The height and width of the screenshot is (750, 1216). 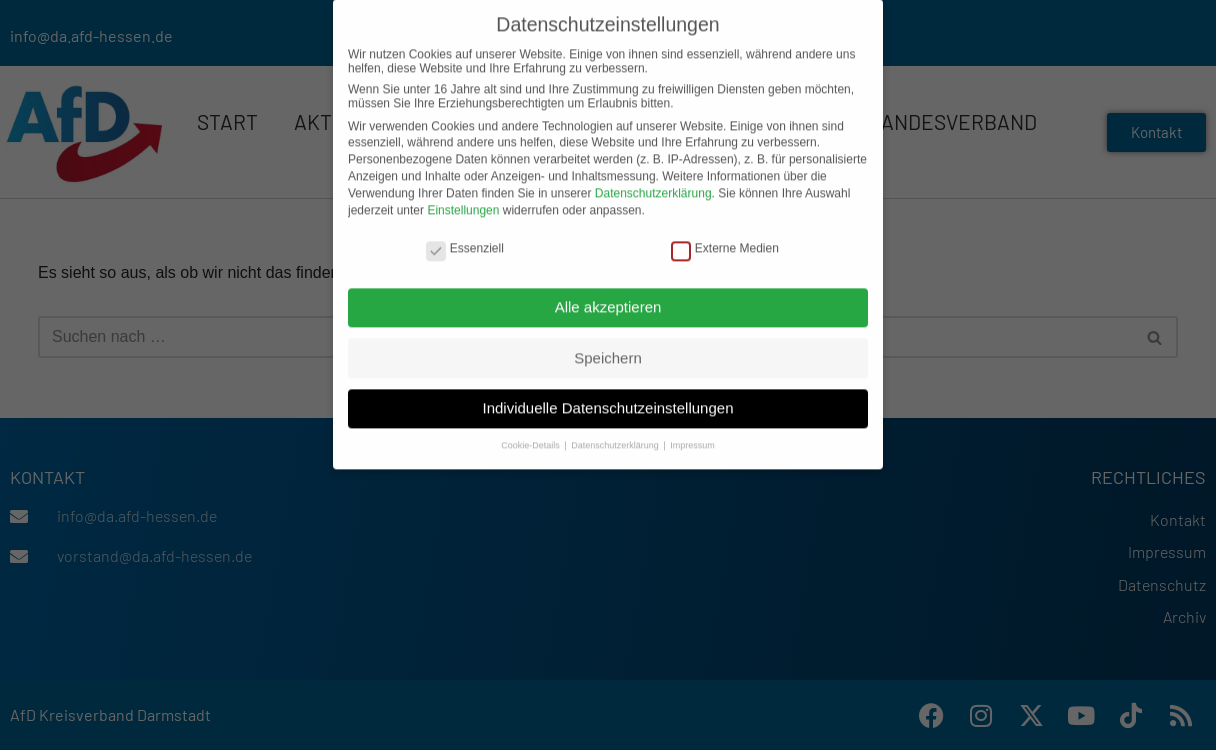 I want to click on Externe Medien, so click(x=725, y=235).